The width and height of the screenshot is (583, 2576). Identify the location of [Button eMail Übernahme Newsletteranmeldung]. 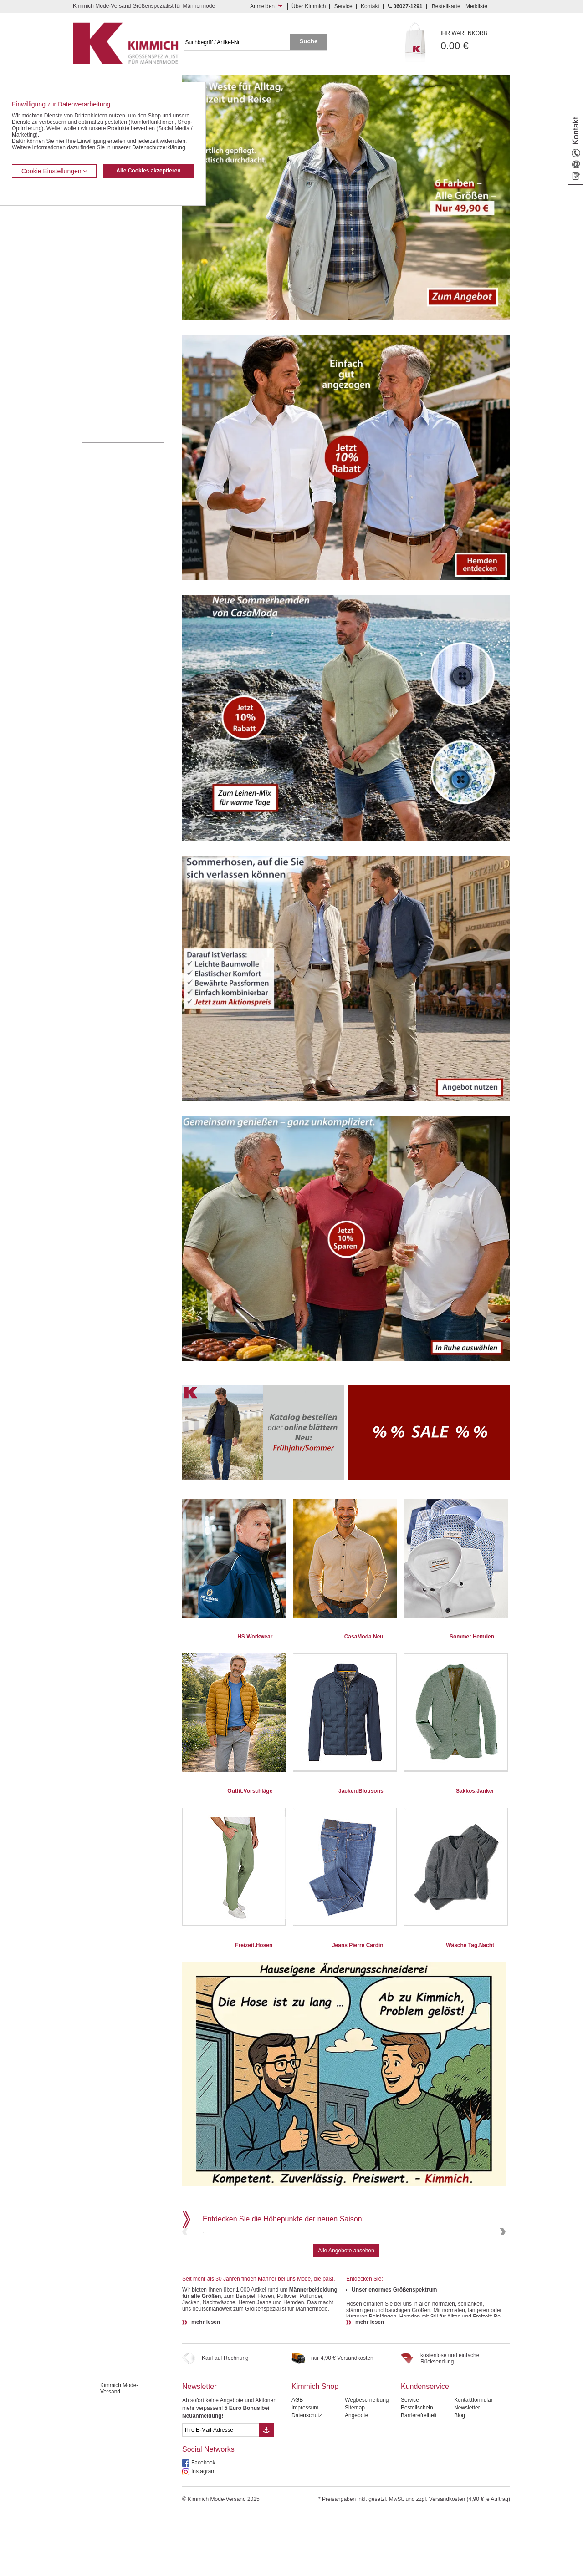
(266, 2492).